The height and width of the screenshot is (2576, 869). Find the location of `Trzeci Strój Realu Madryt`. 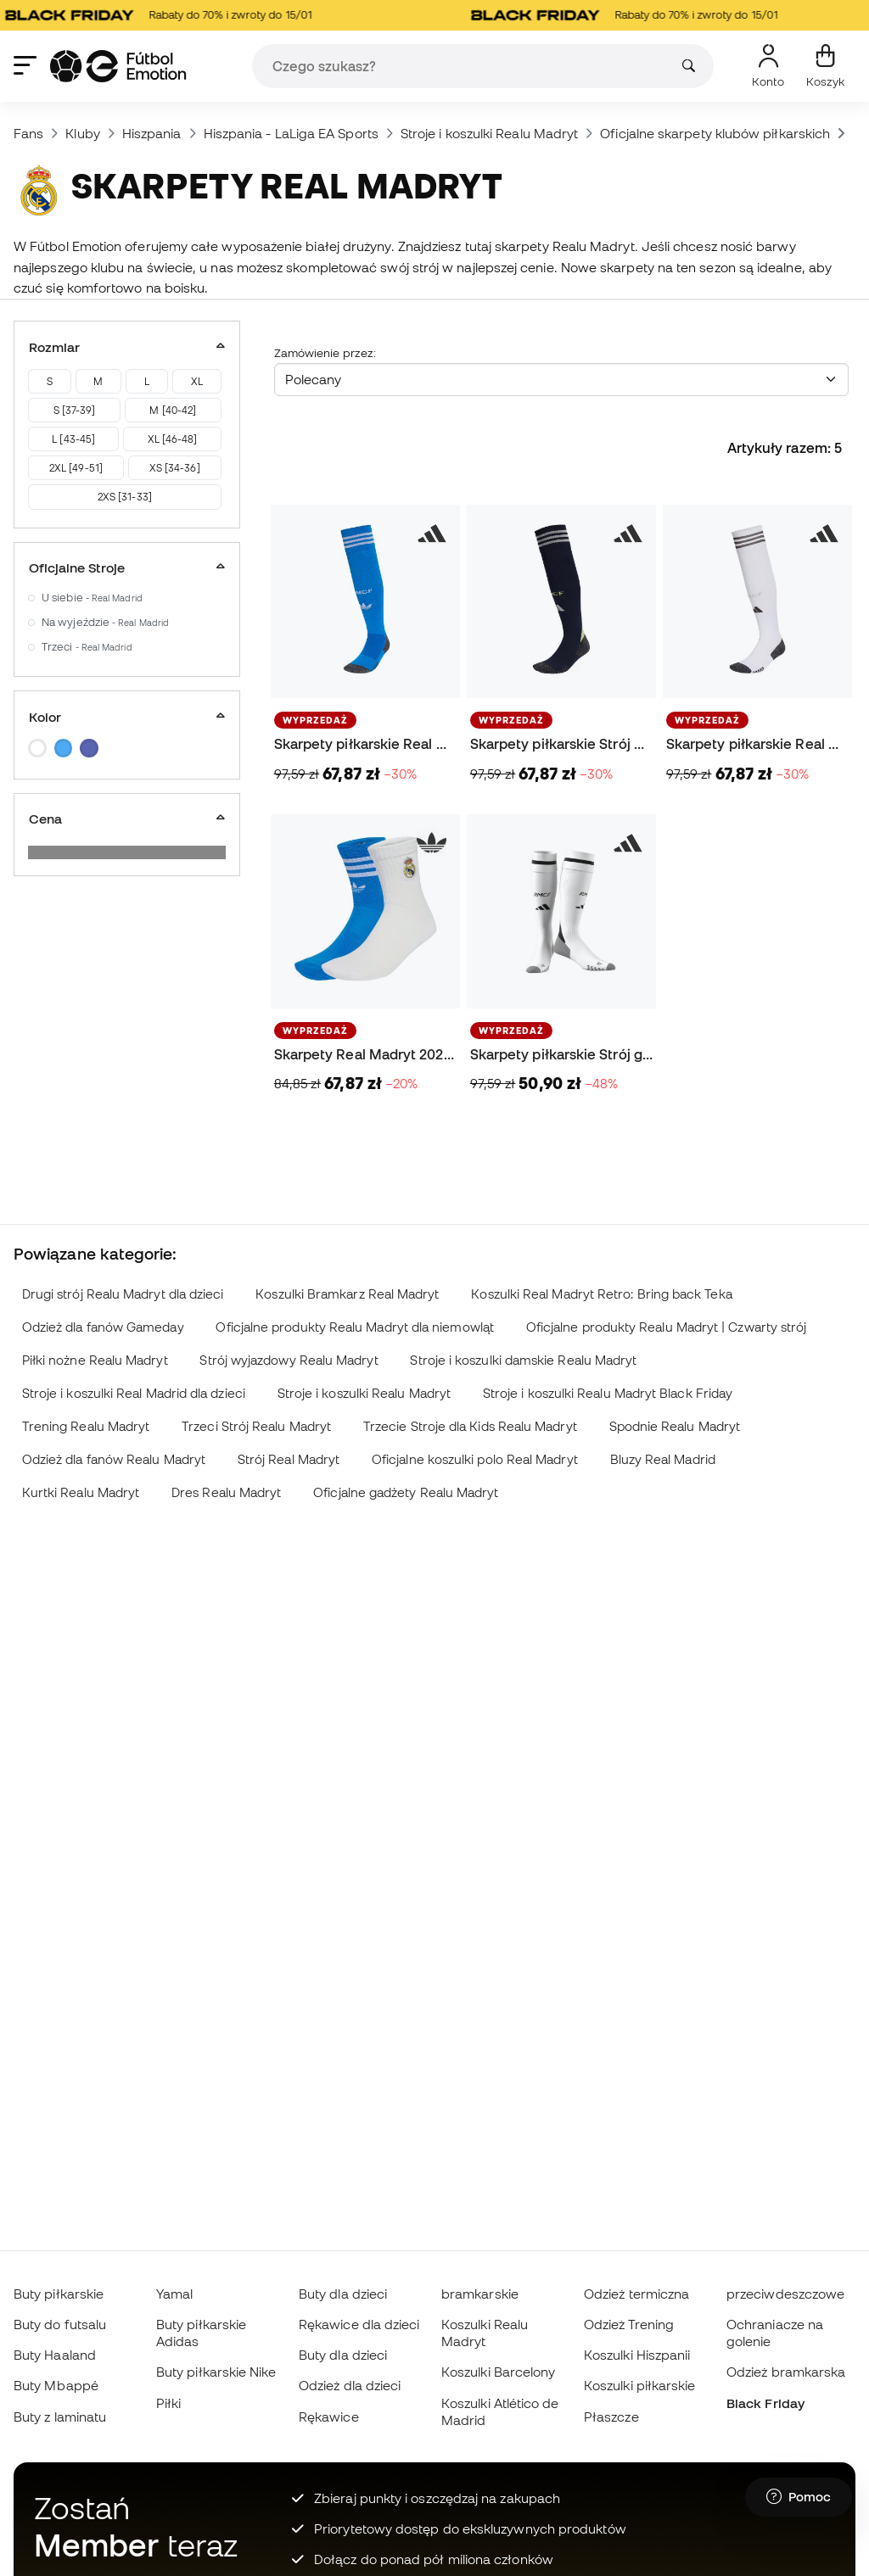

Trzeci Strój Realu Madryt is located at coordinates (256, 1426).